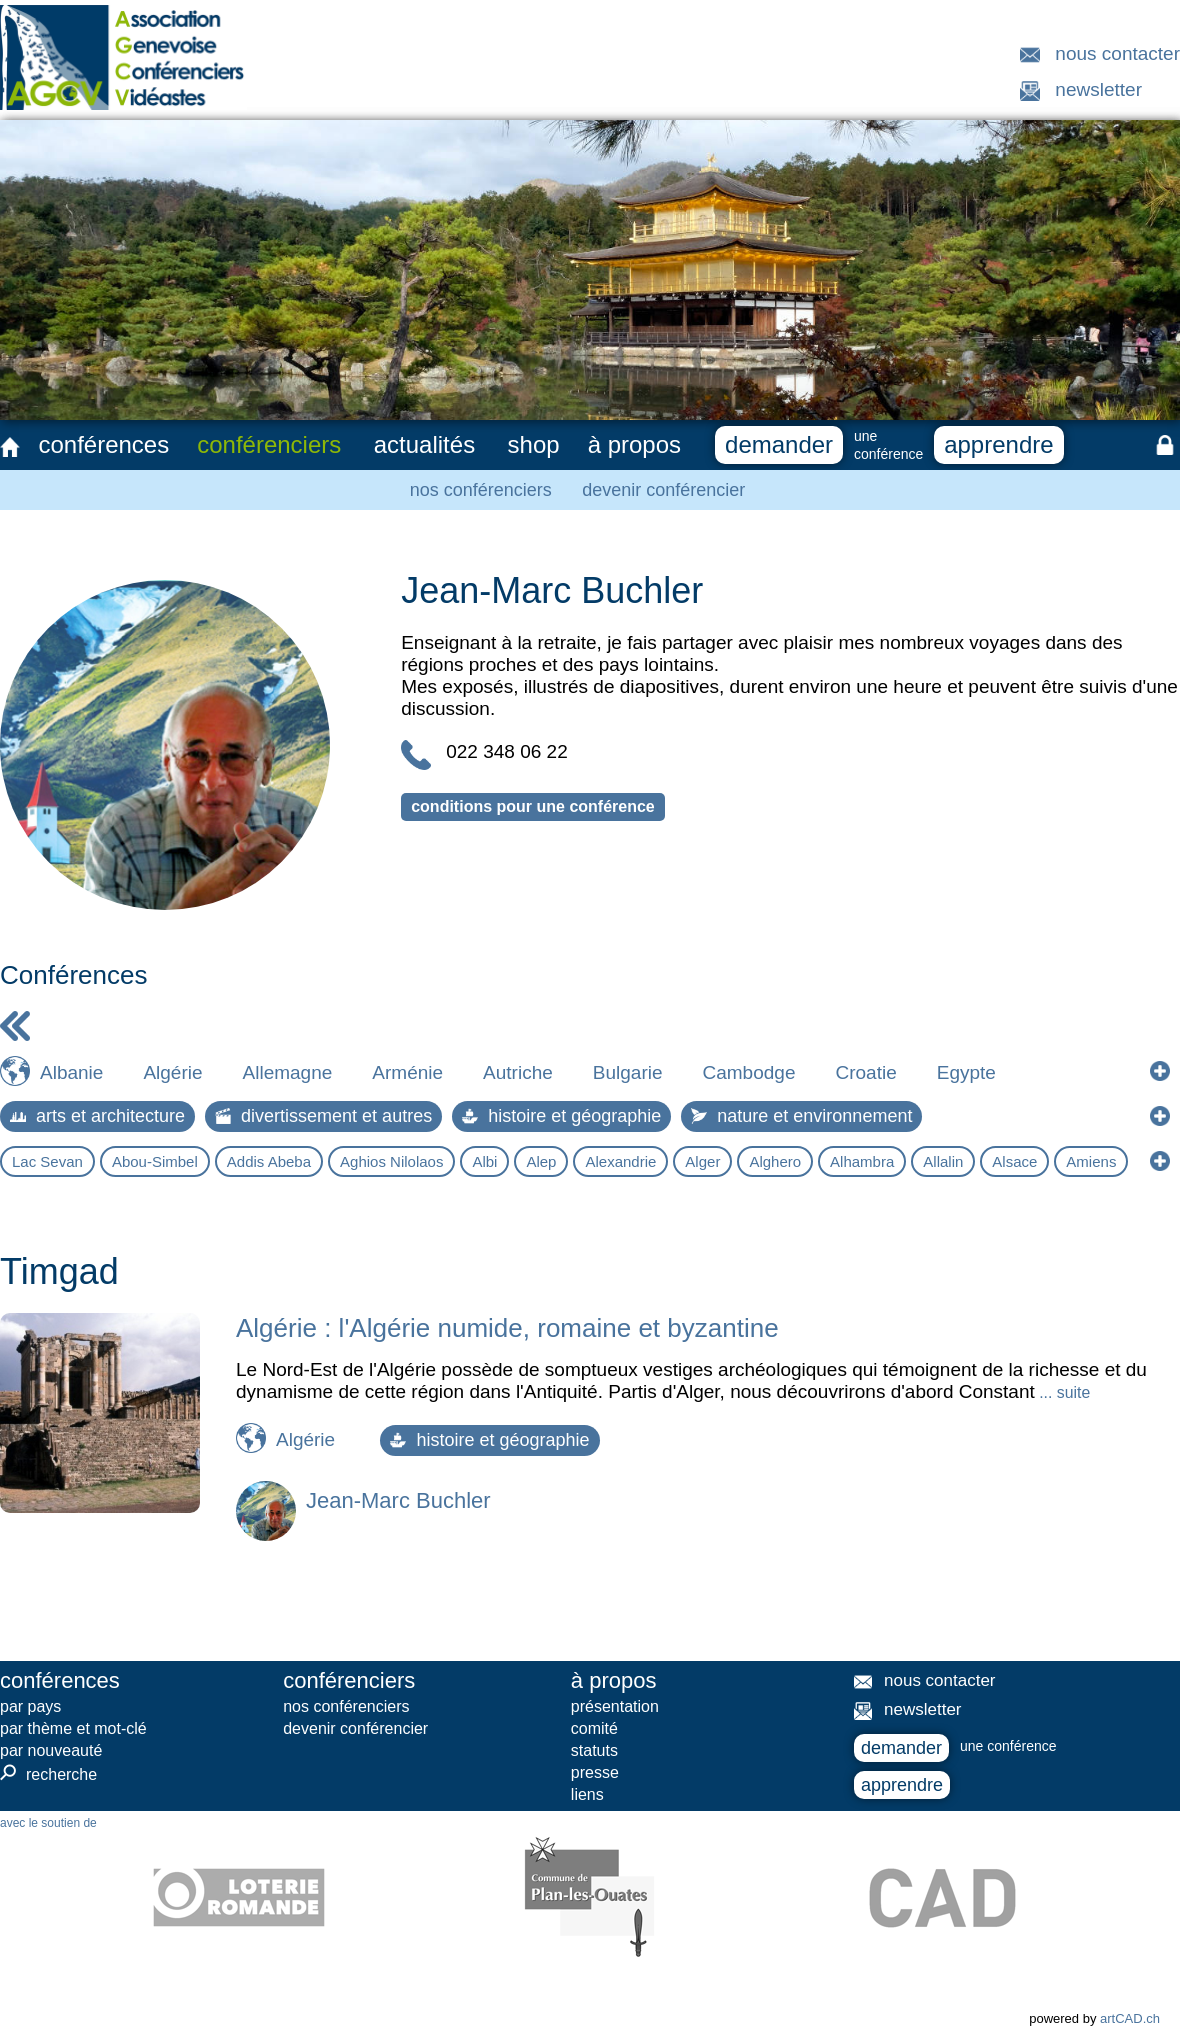 This screenshot has height=2036, width=1180. What do you see at coordinates (534, 444) in the screenshot?
I see `shop` at bounding box center [534, 444].